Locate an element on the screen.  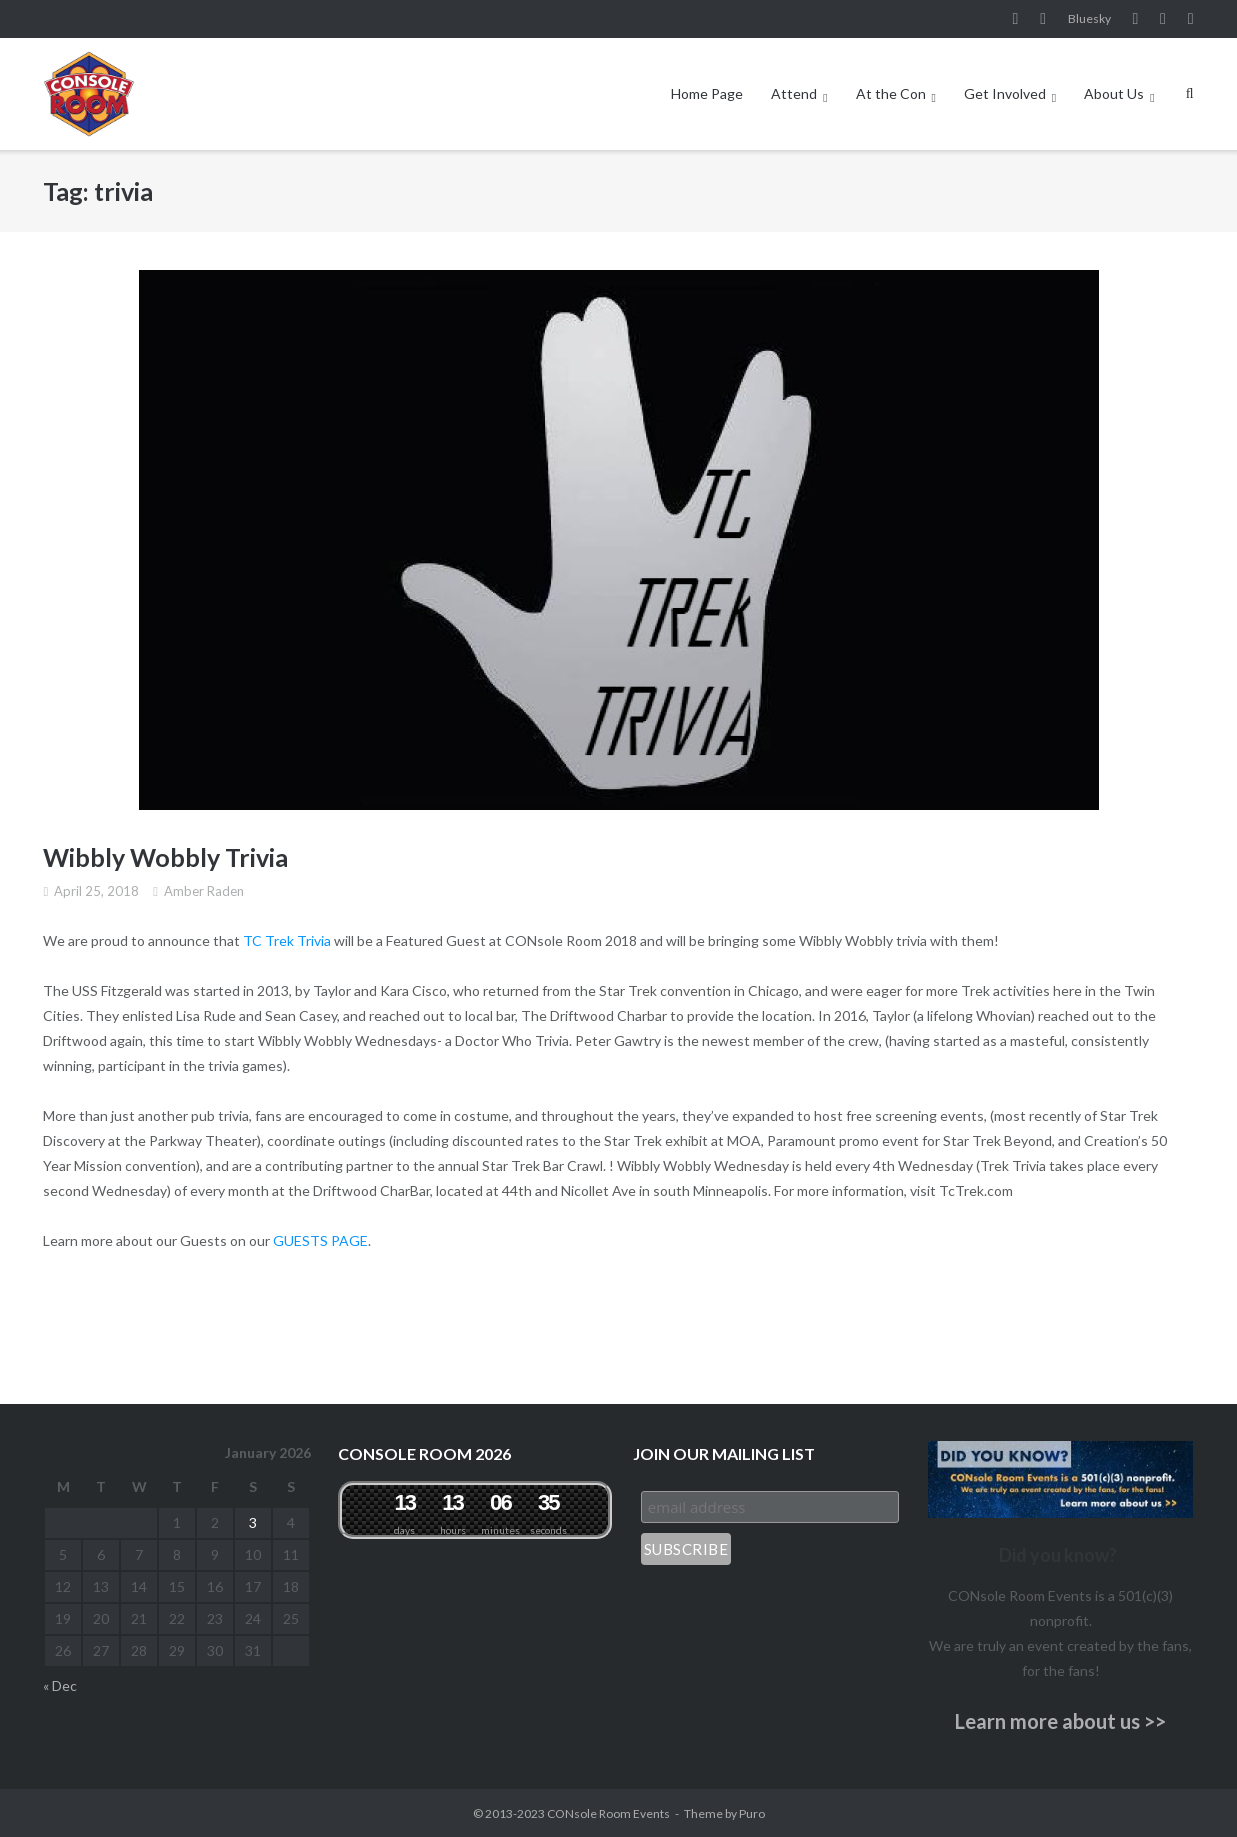
« Dec is located at coordinates (60, 1685).